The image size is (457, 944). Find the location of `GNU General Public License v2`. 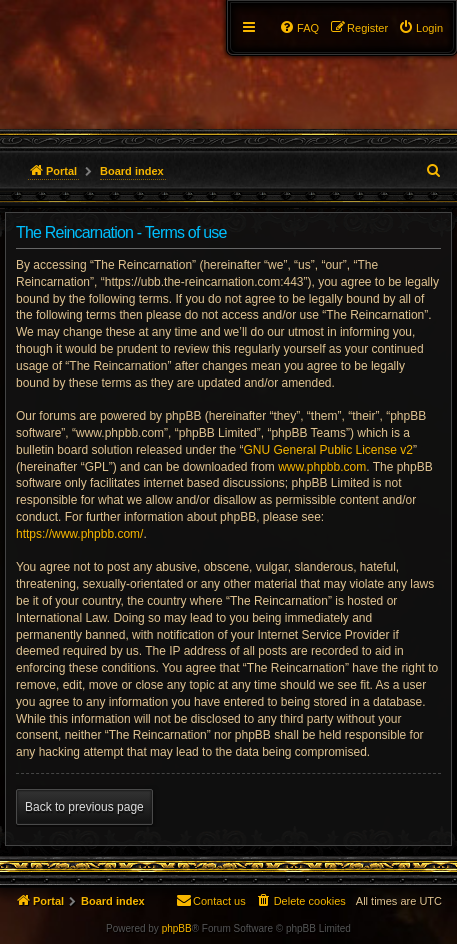

GNU General Public License v2 is located at coordinates (327, 450).